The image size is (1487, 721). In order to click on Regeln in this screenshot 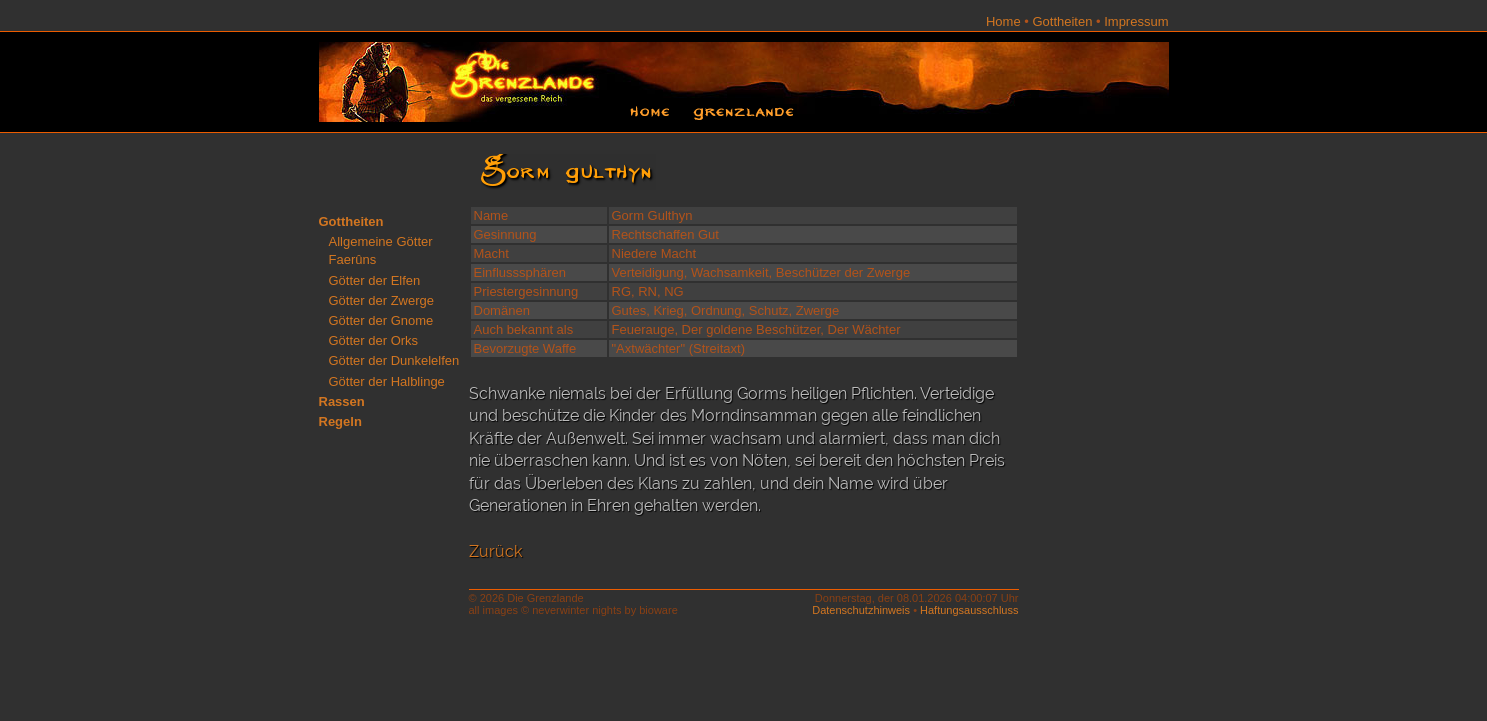, I will do `click(340, 421)`.